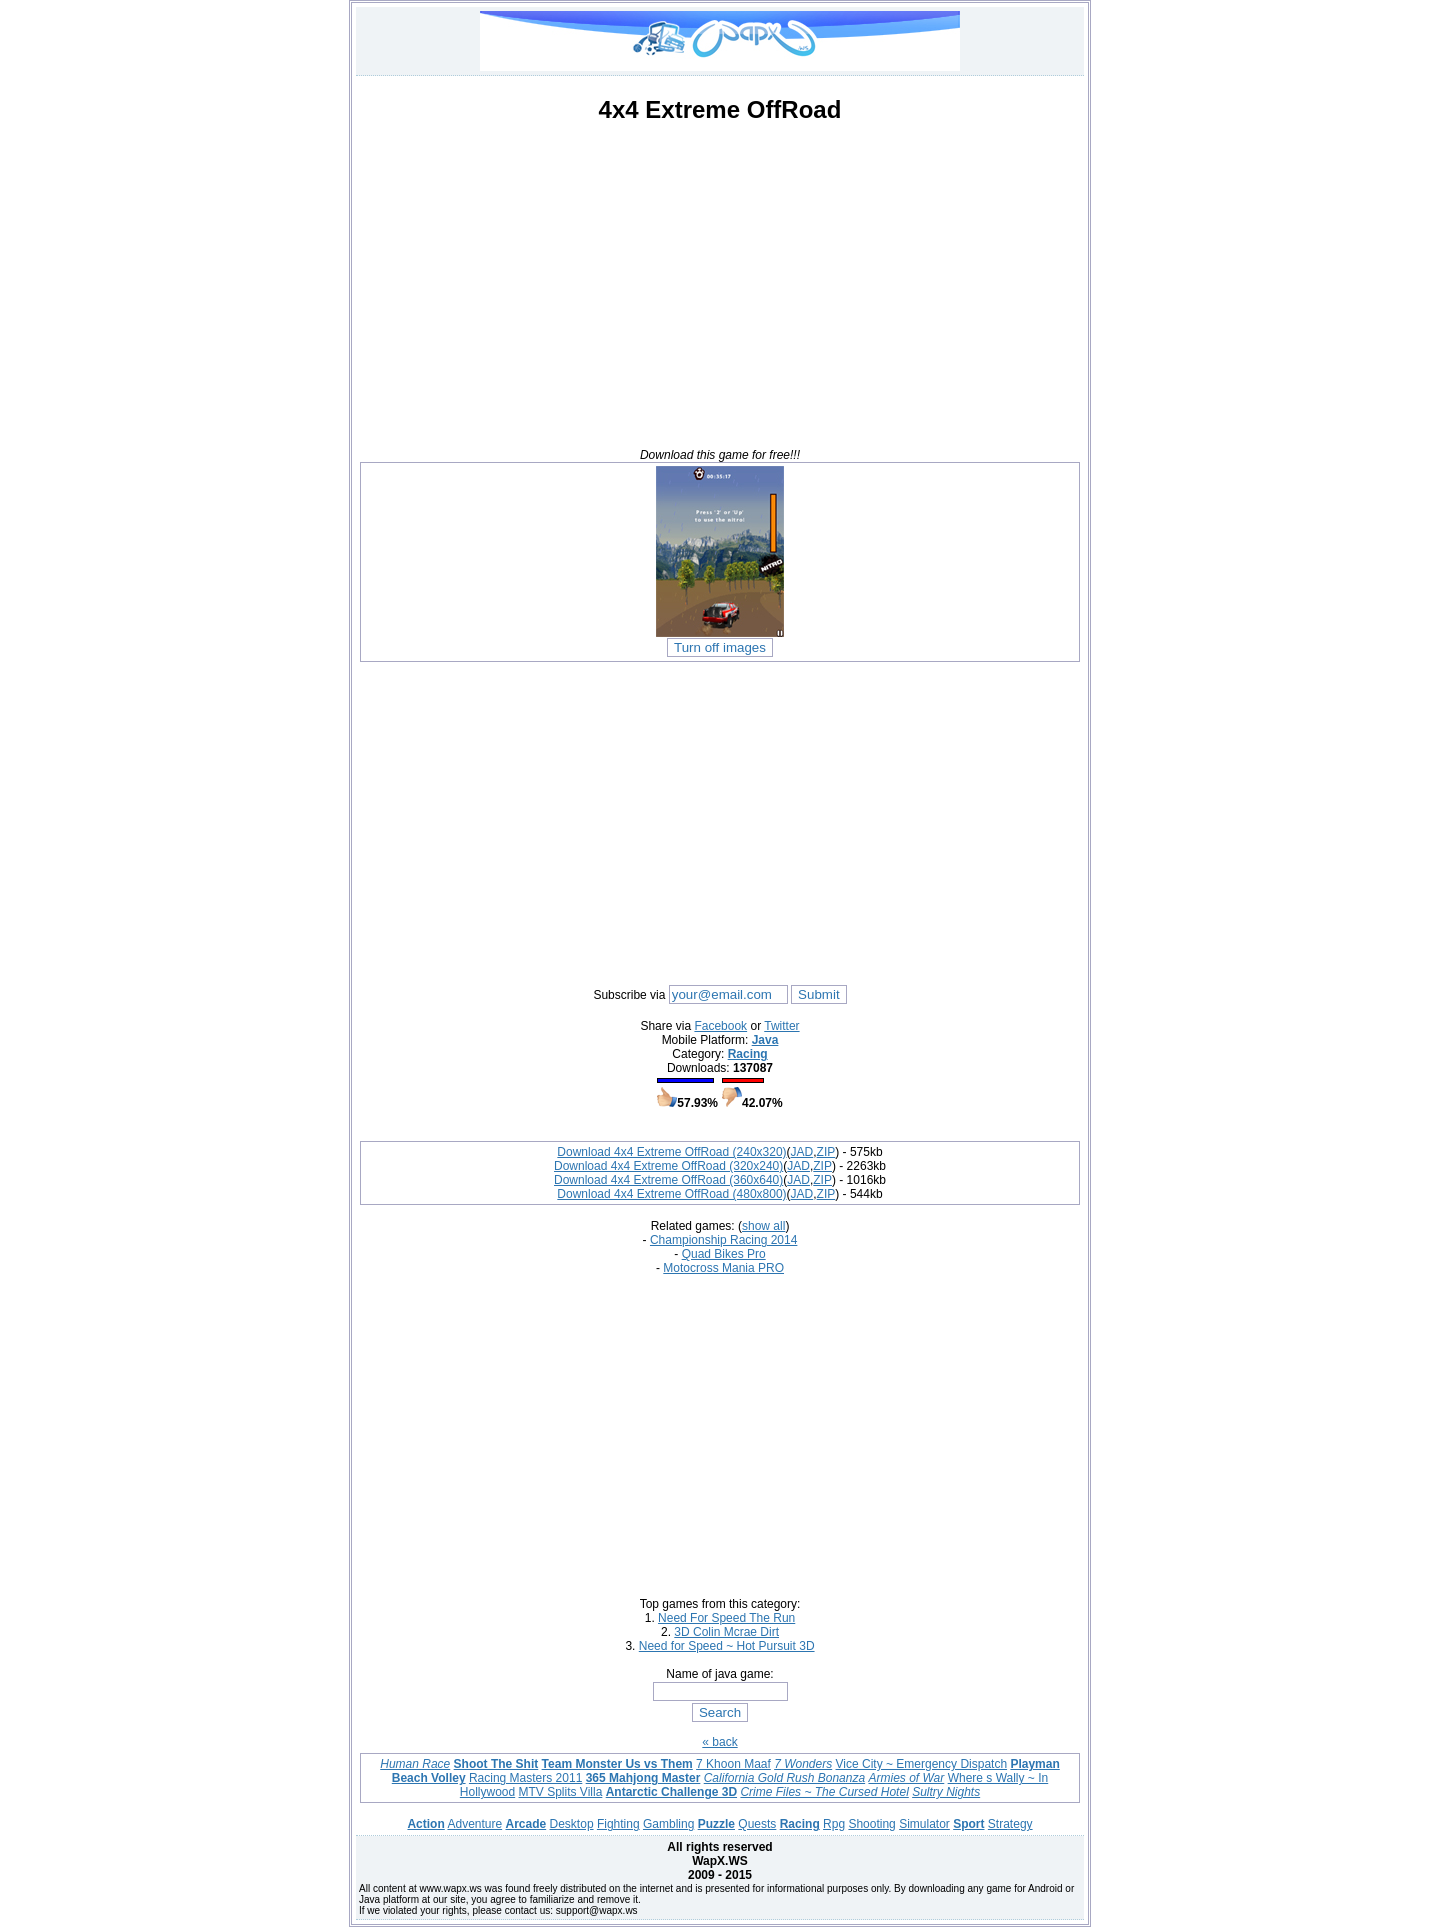 The height and width of the screenshot is (1927, 1440). What do you see at coordinates (765, 1040) in the screenshot?
I see `Java` at bounding box center [765, 1040].